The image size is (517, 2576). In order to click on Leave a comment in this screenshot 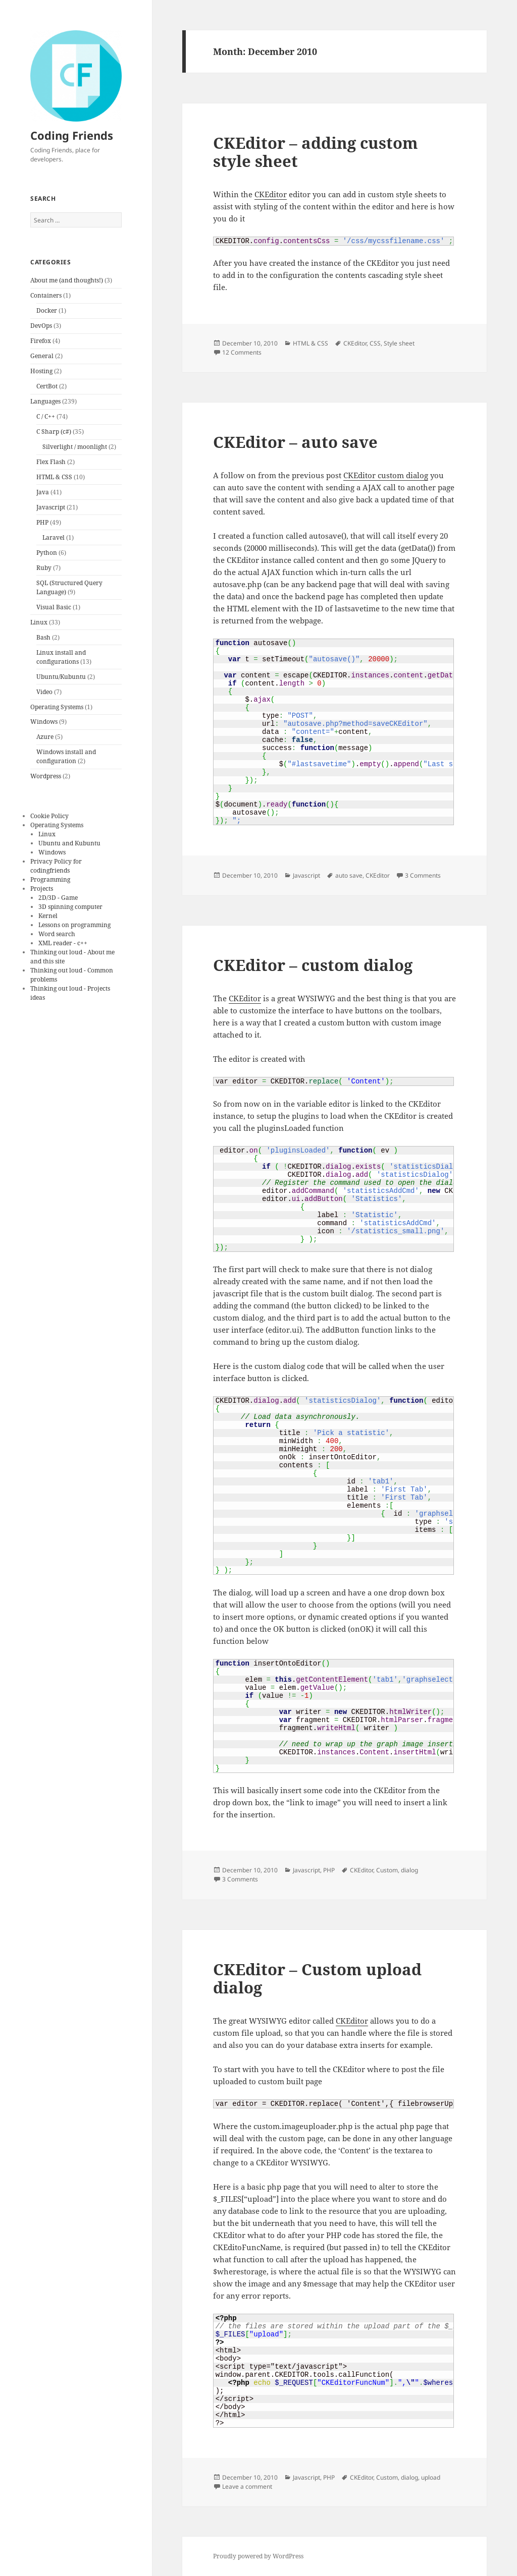, I will do `click(247, 2486)`.